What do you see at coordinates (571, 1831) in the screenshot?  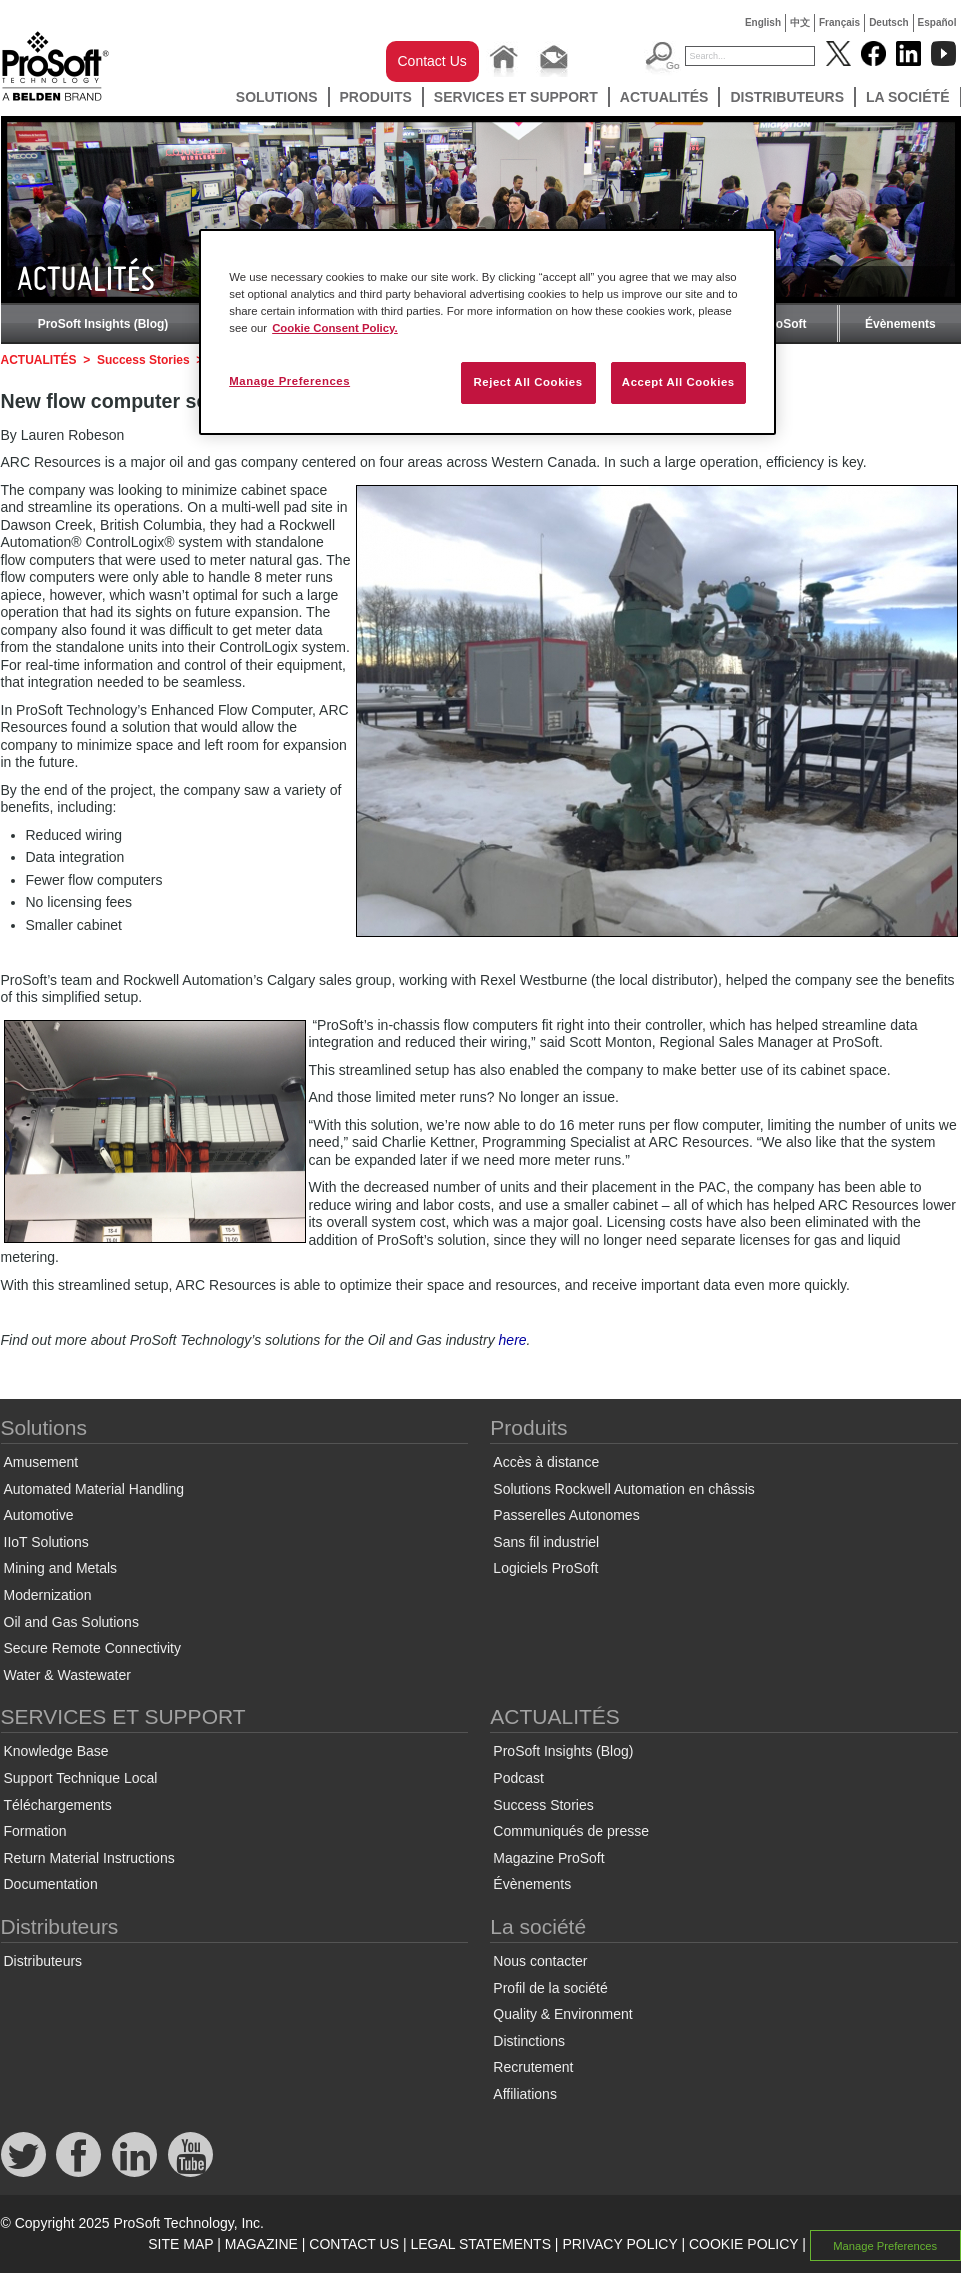 I see `Communiqués de presse` at bounding box center [571, 1831].